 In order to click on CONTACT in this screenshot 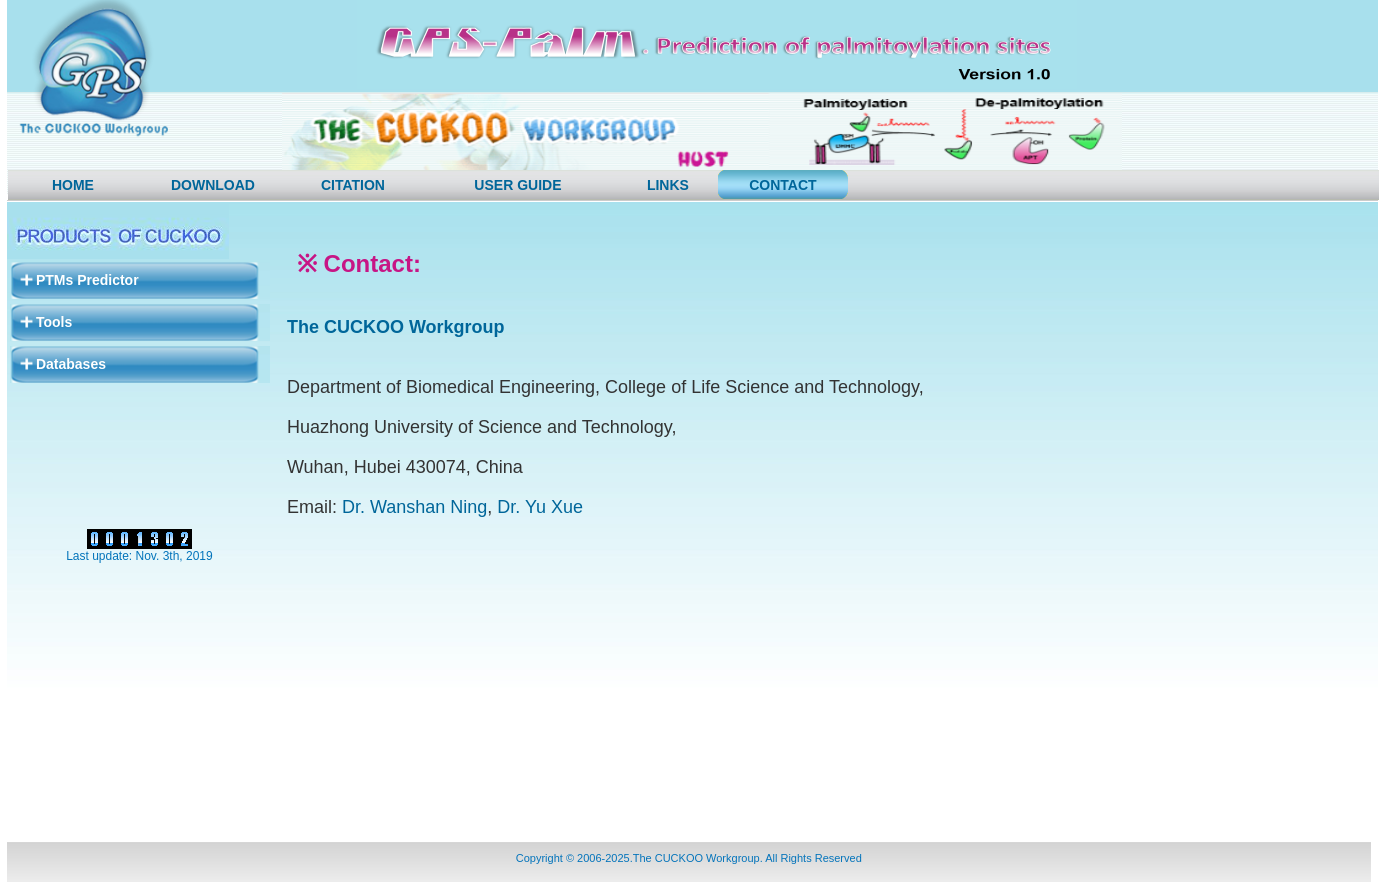, I will do `click(782, 185)`.